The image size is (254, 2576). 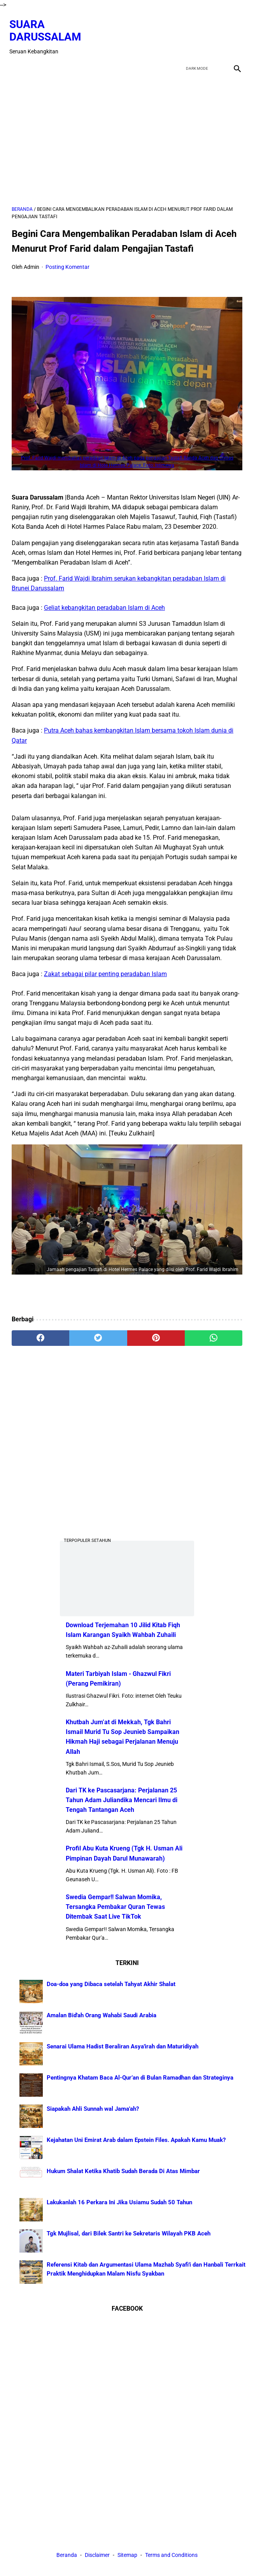 I want to click on Sitemap, so click(x=127, y=2556).